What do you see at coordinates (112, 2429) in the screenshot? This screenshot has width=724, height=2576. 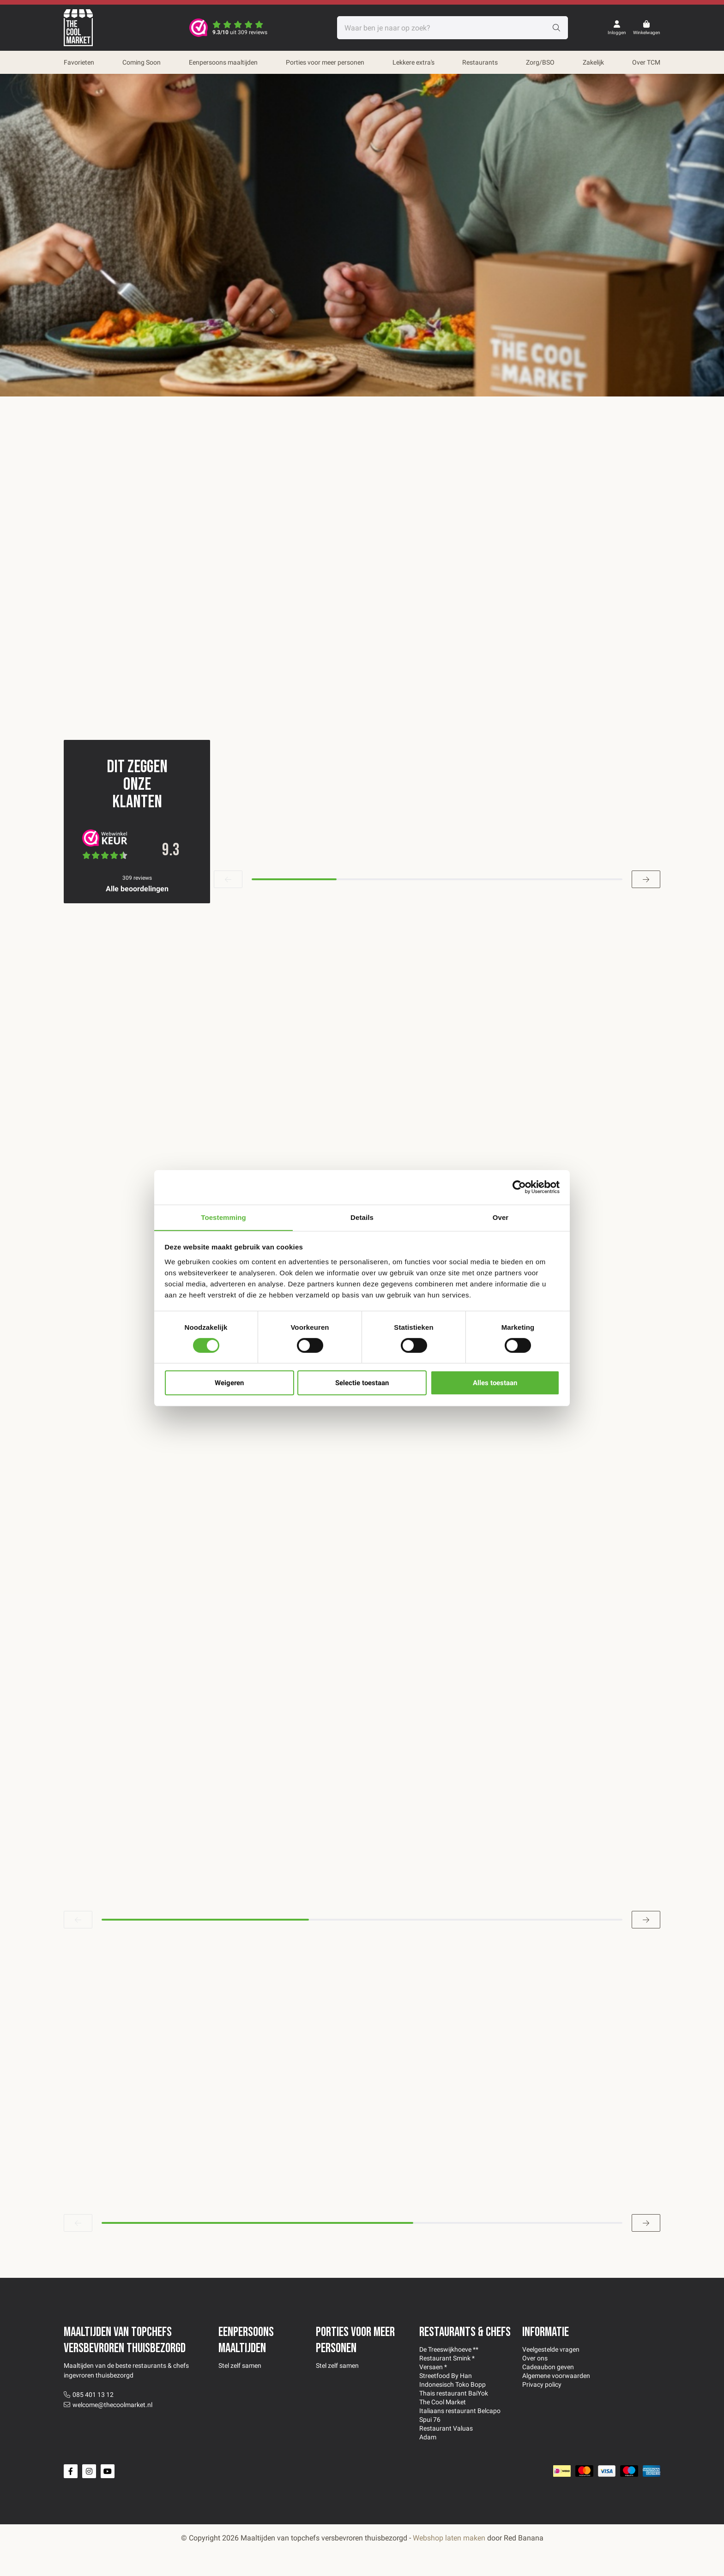 I see `welcome@thecoolmarket.nl` at bounding box center [112, 2429].